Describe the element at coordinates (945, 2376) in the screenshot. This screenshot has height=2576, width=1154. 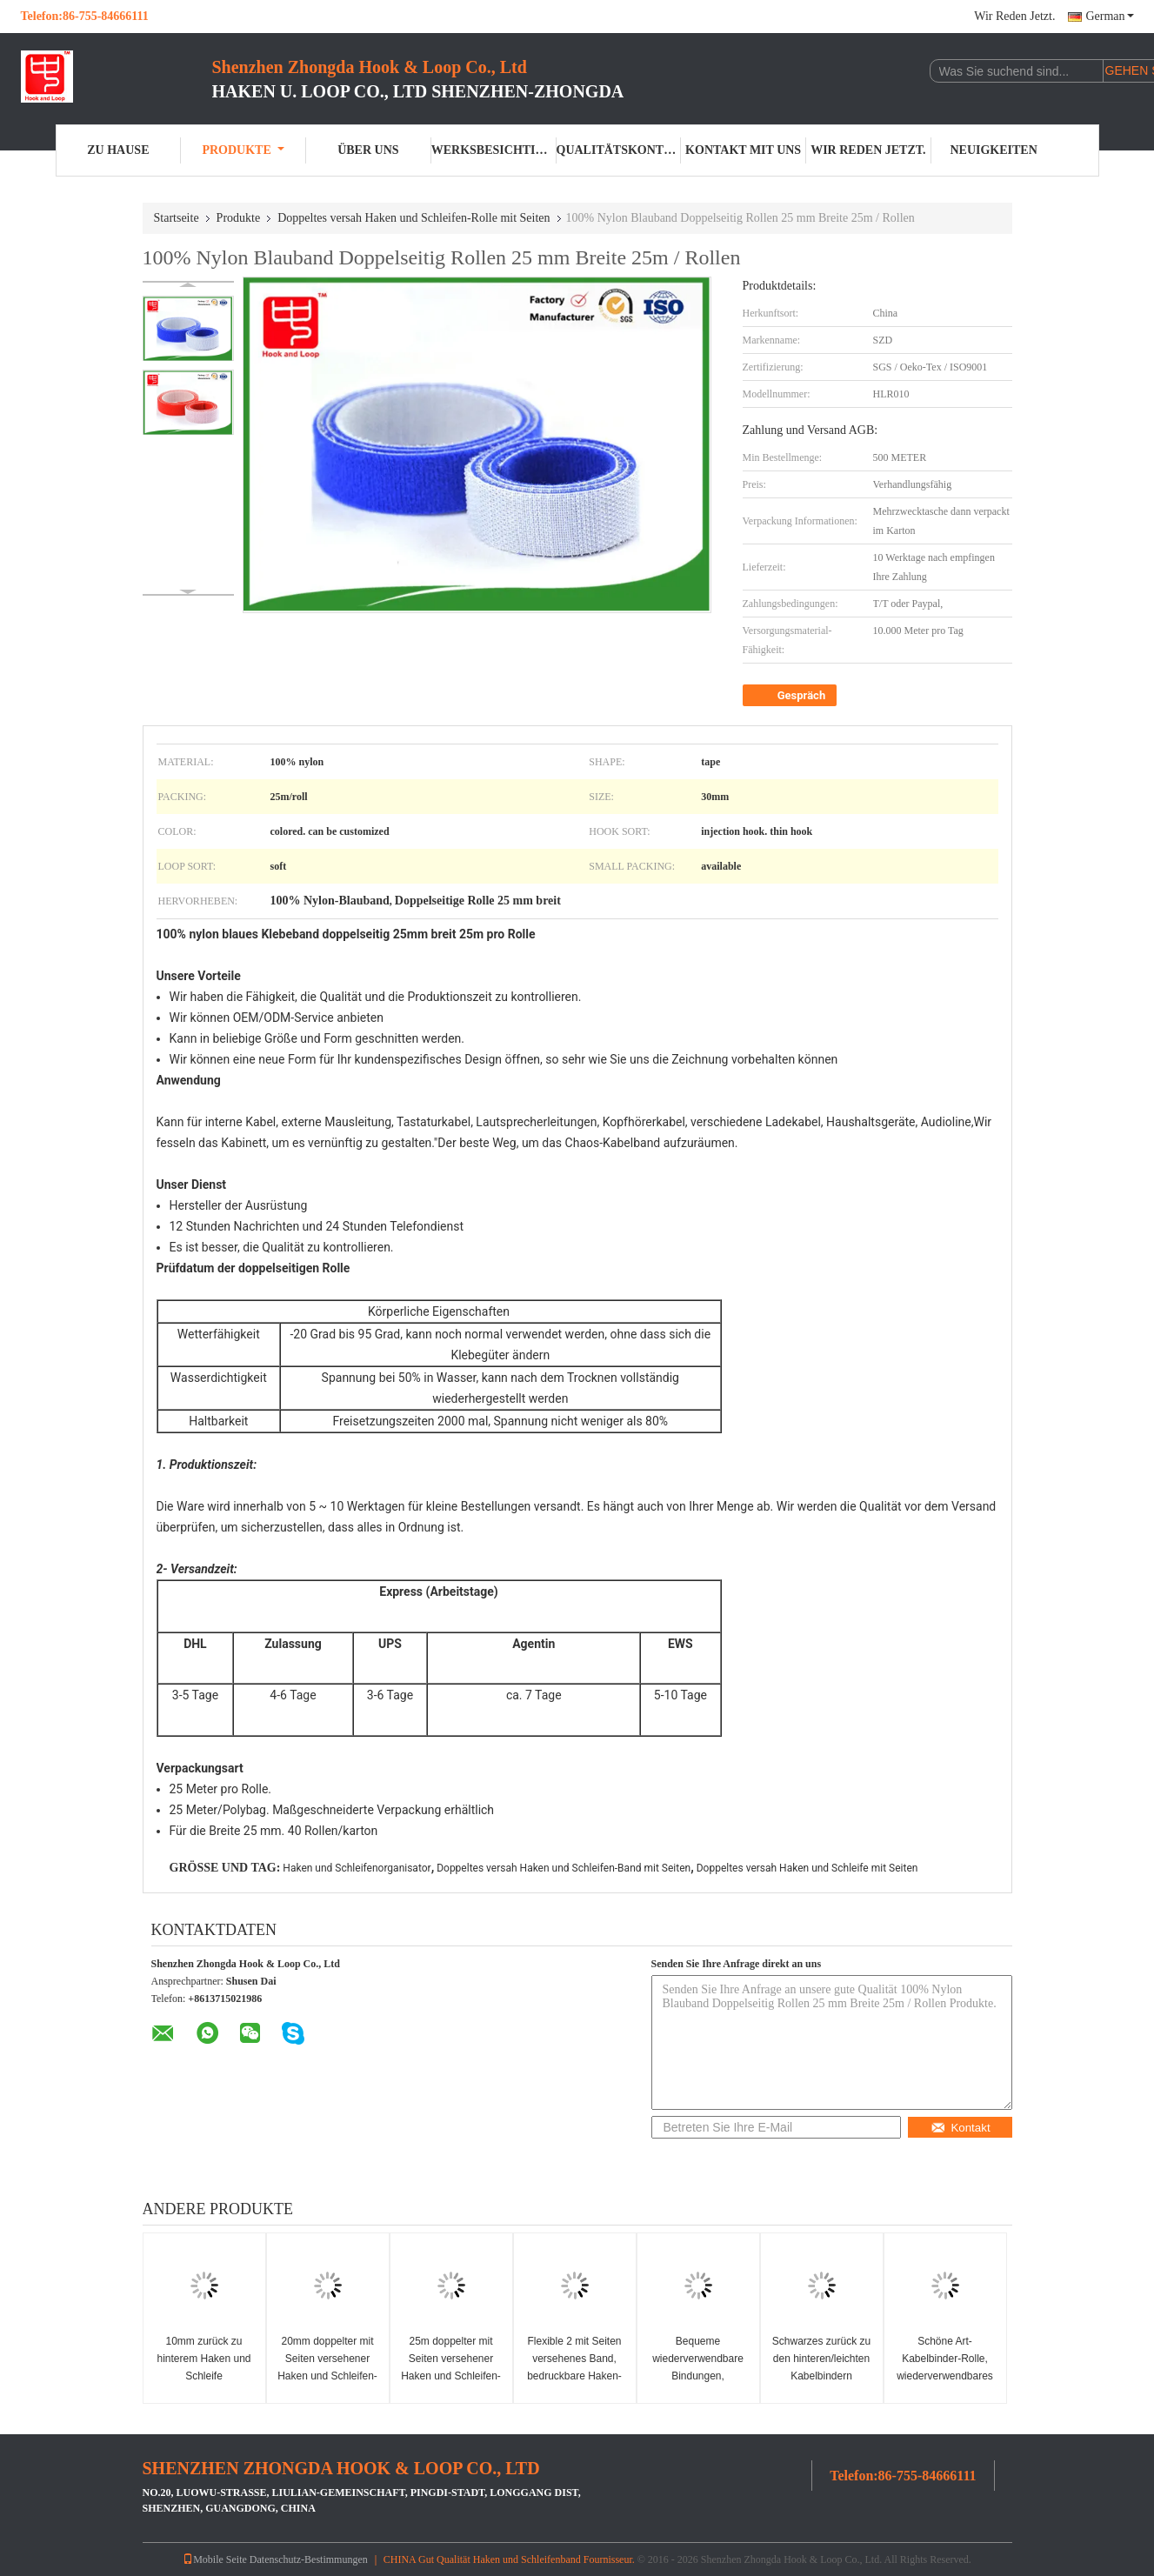
I see `Schöne Art-Kabelbinder-Rolle, wiederverwendbares Doppeltes versah Band mit Seiten` at that location.